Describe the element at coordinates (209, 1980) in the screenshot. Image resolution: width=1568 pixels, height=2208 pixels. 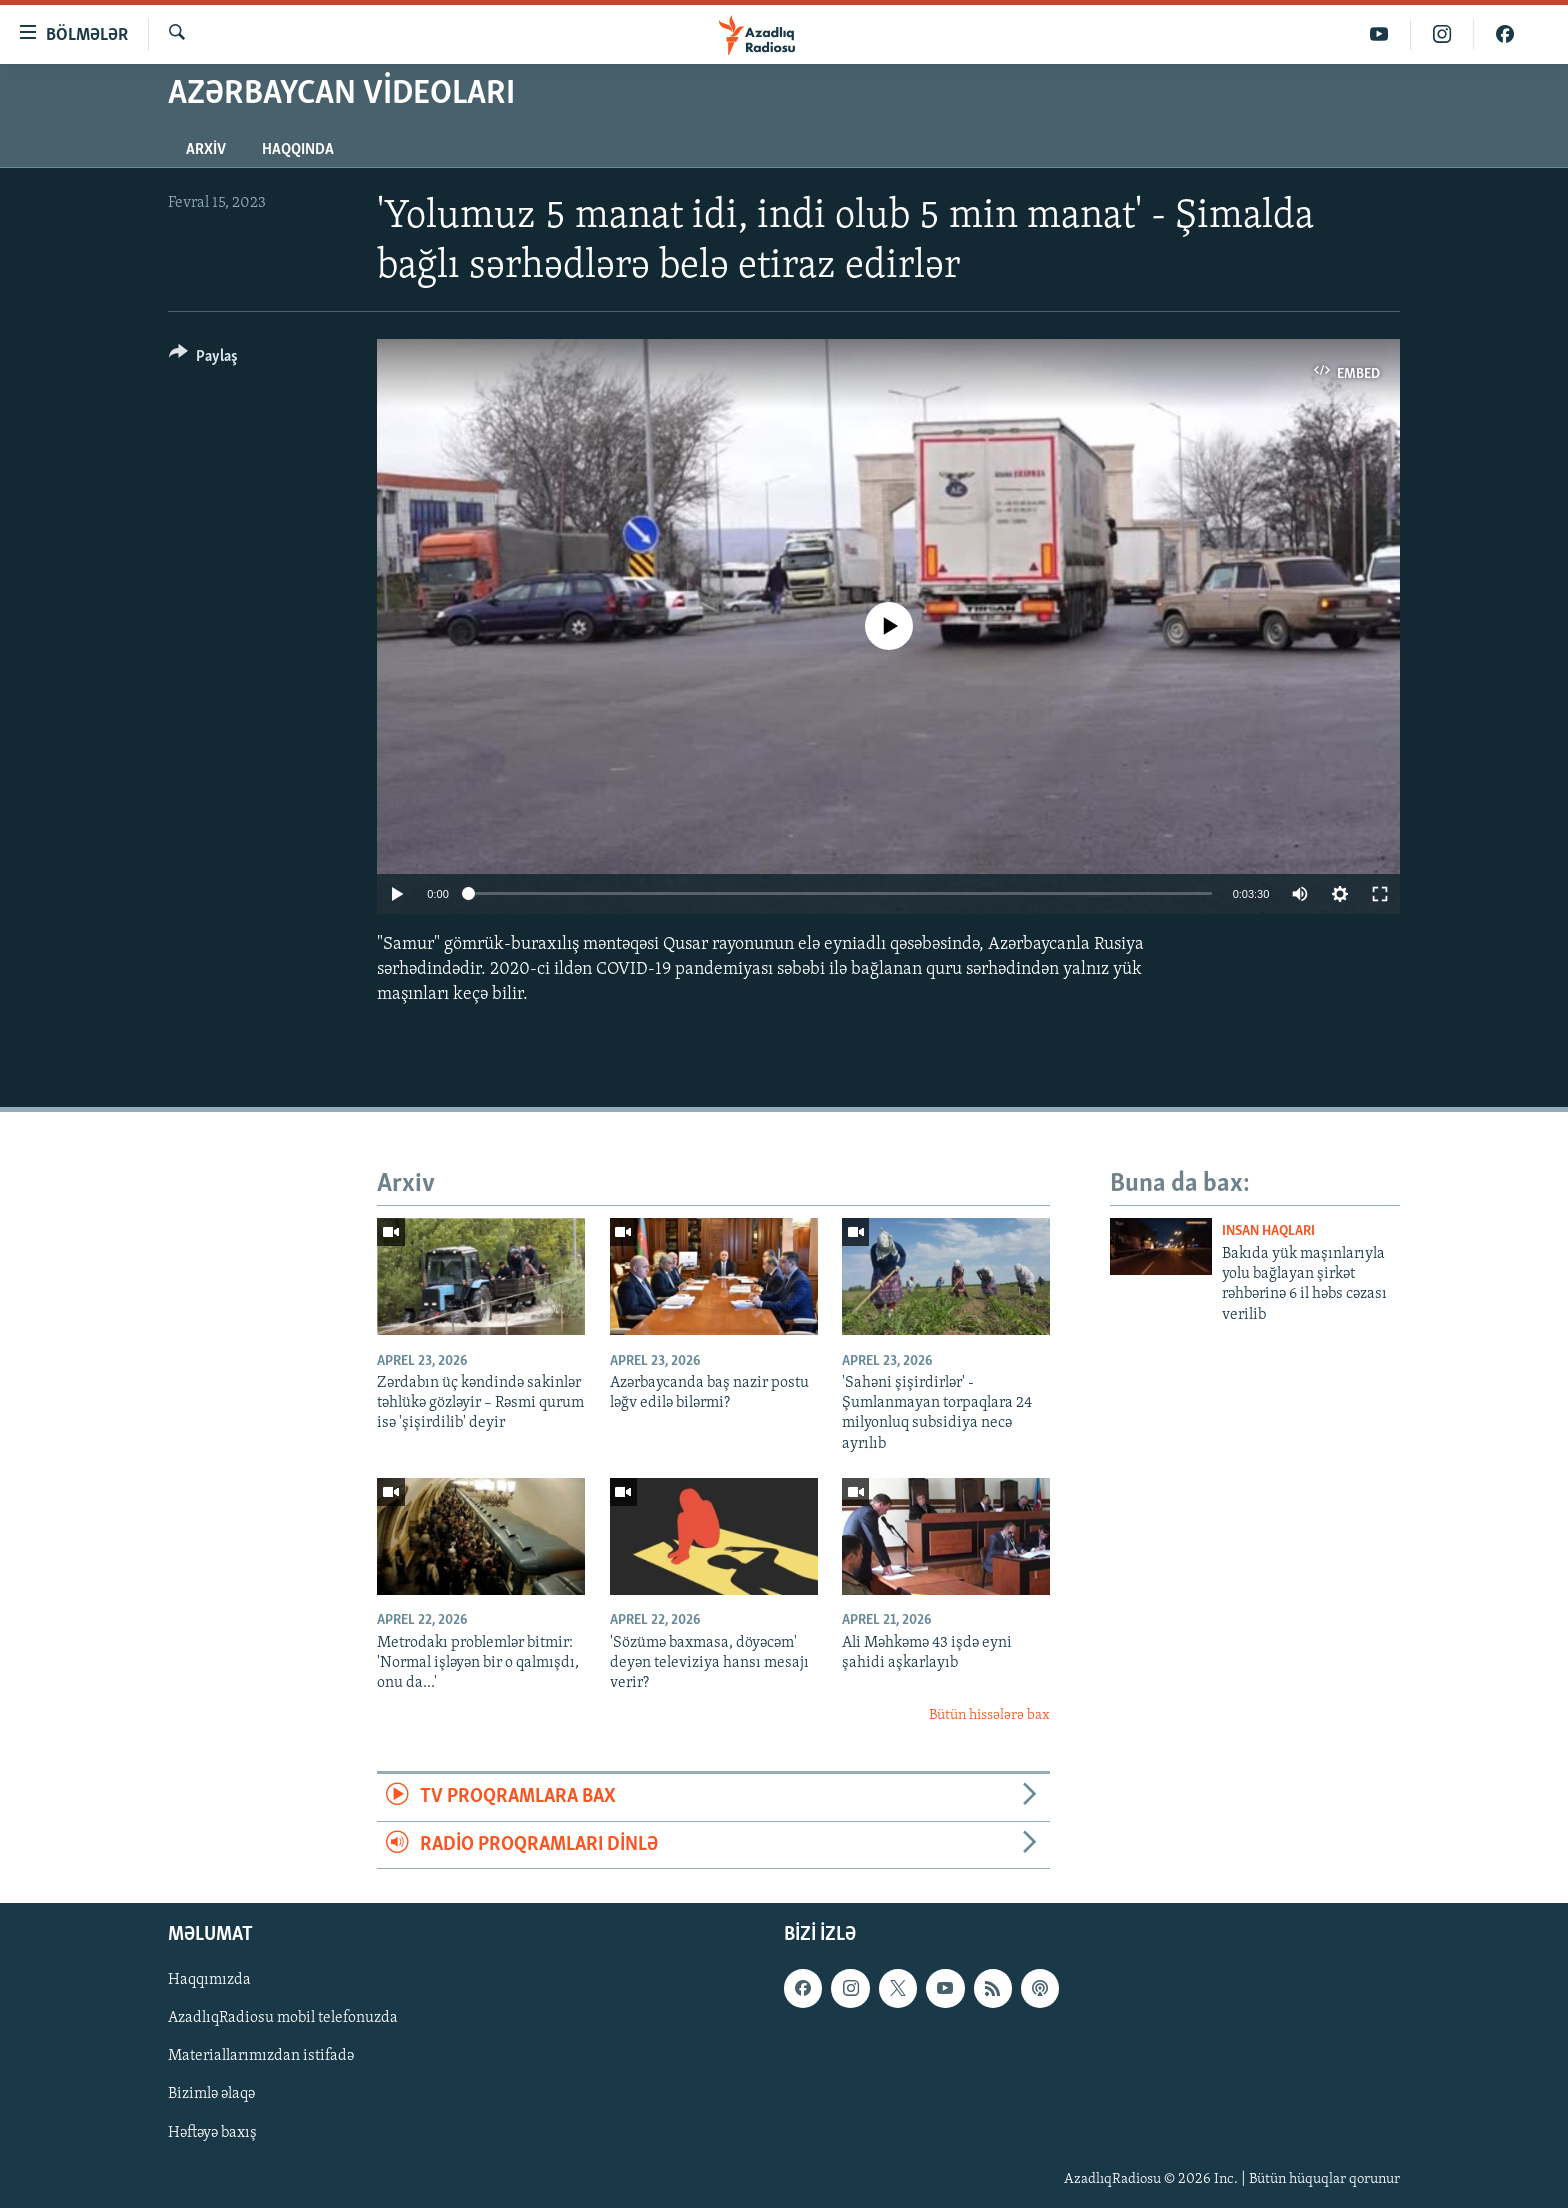
I see `Haqqımızda` at that location.